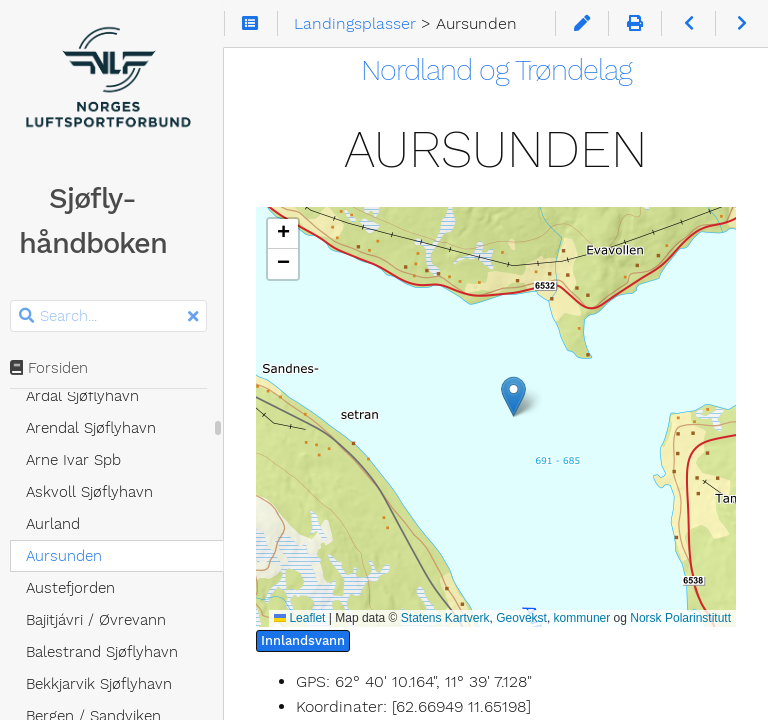 This screenshot has height=720, width=768. What do you see at coordinates (299, 618) in the screenshot?
I see `Leaflet` at bounding box center [299, 618].